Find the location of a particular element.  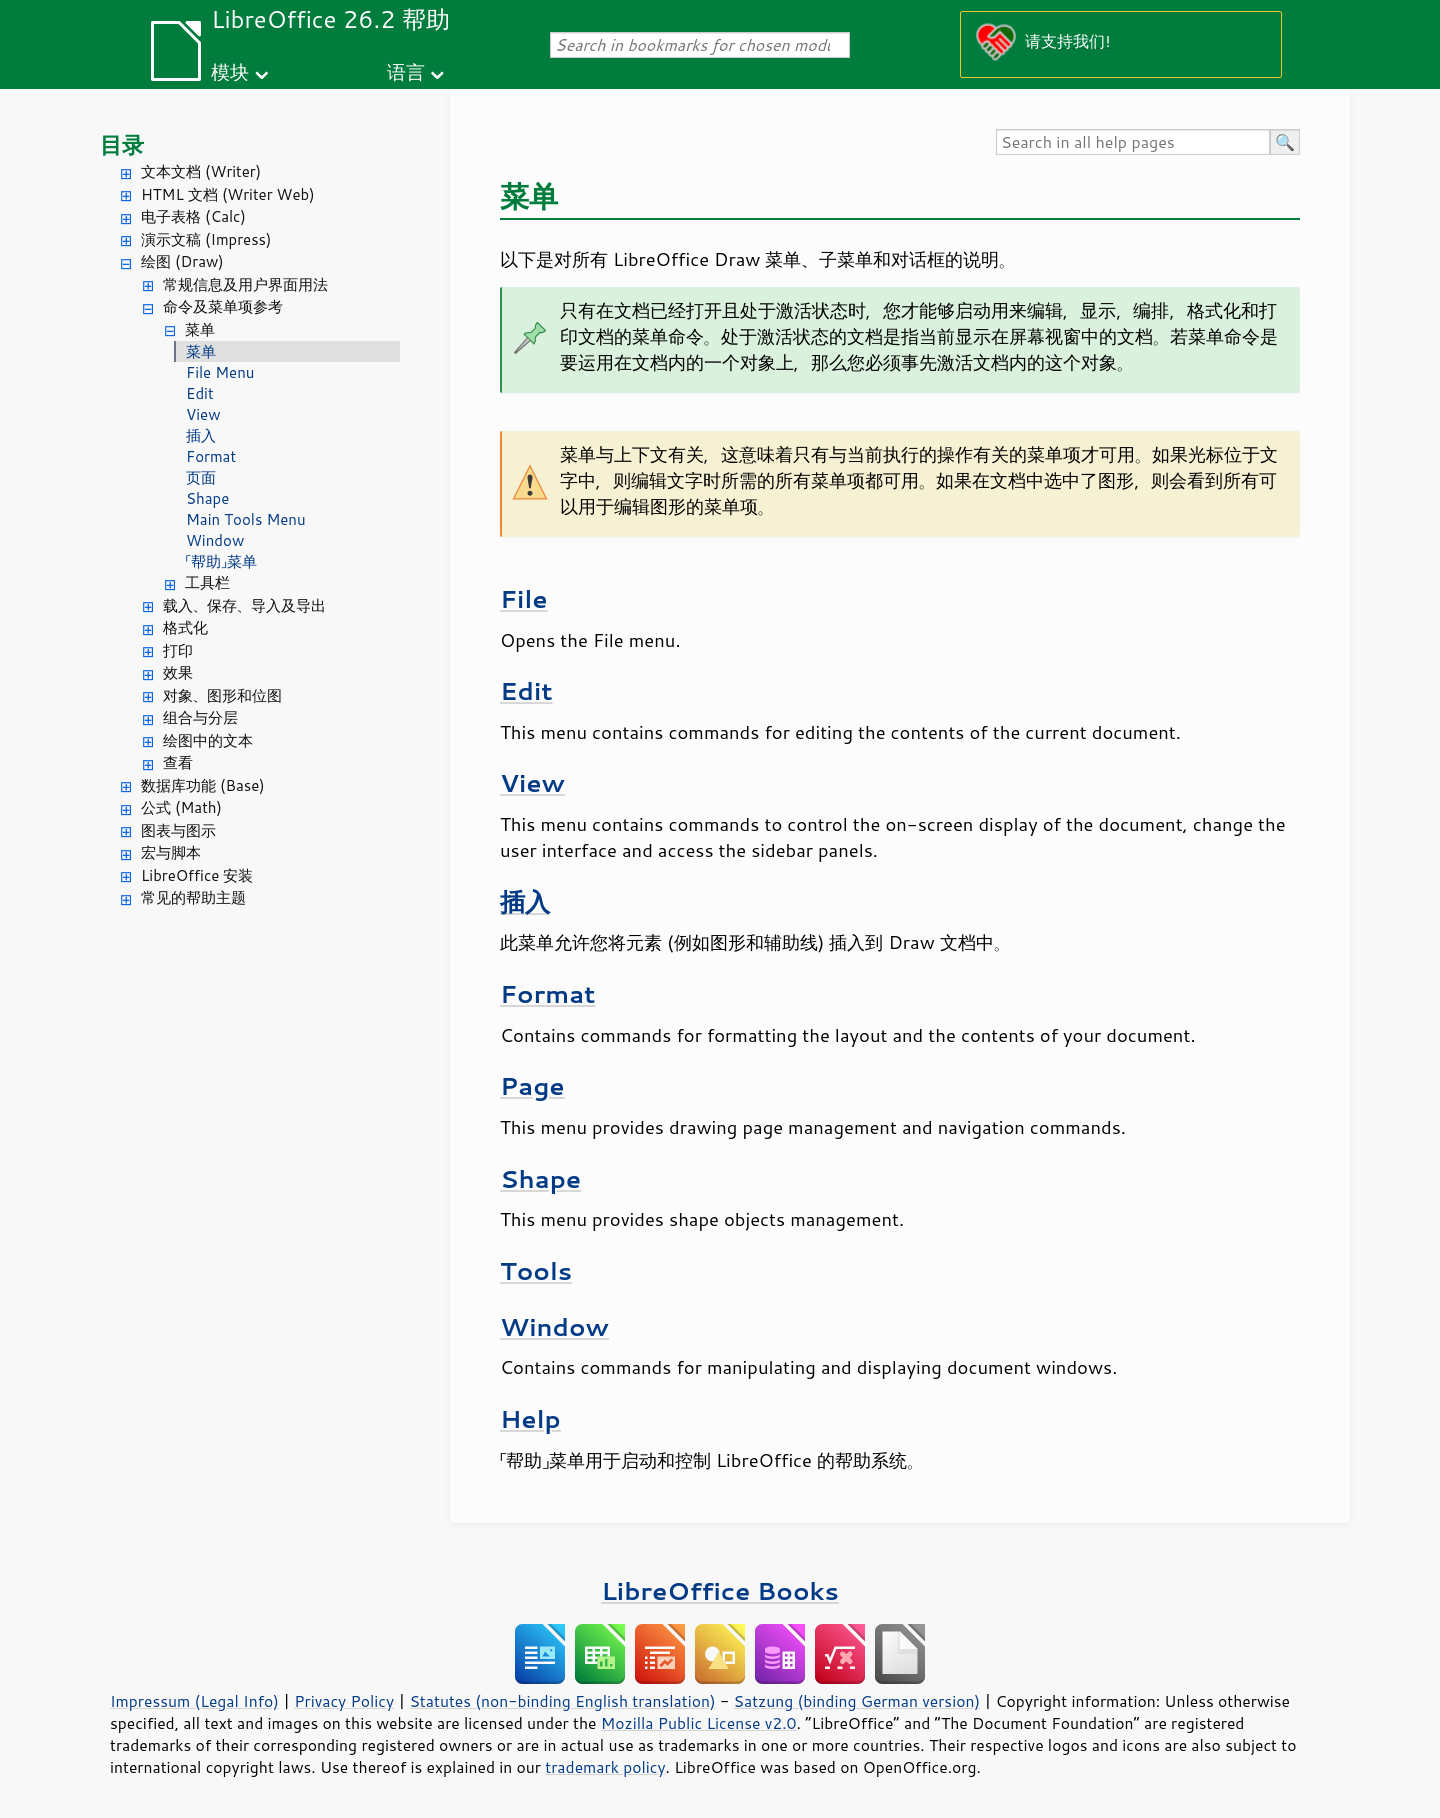

Help is located at coordinates (530, 1418).